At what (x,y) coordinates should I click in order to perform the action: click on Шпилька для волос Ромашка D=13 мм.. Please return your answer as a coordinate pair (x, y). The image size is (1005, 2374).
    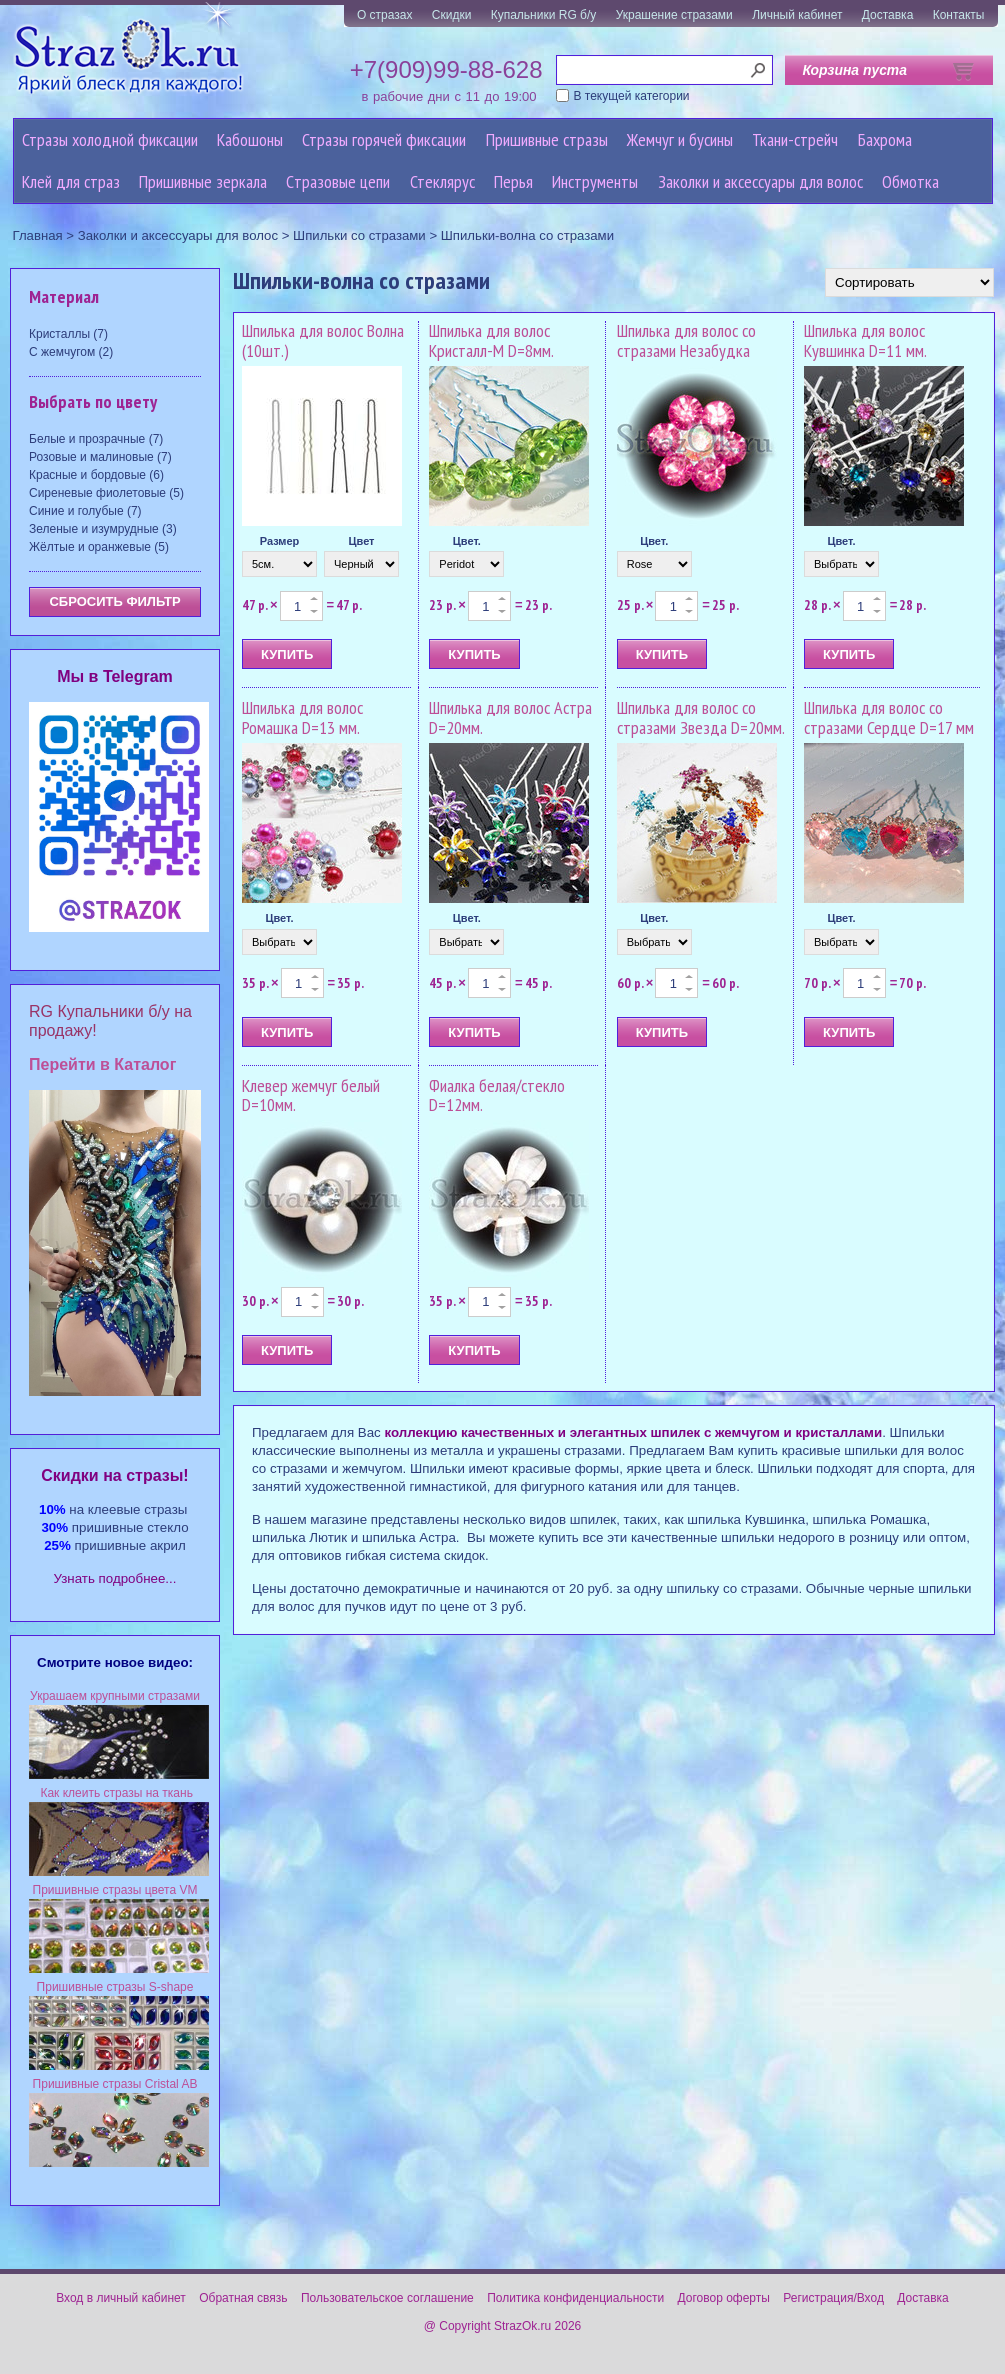
    Looking at the image, I should click on (302, 717).